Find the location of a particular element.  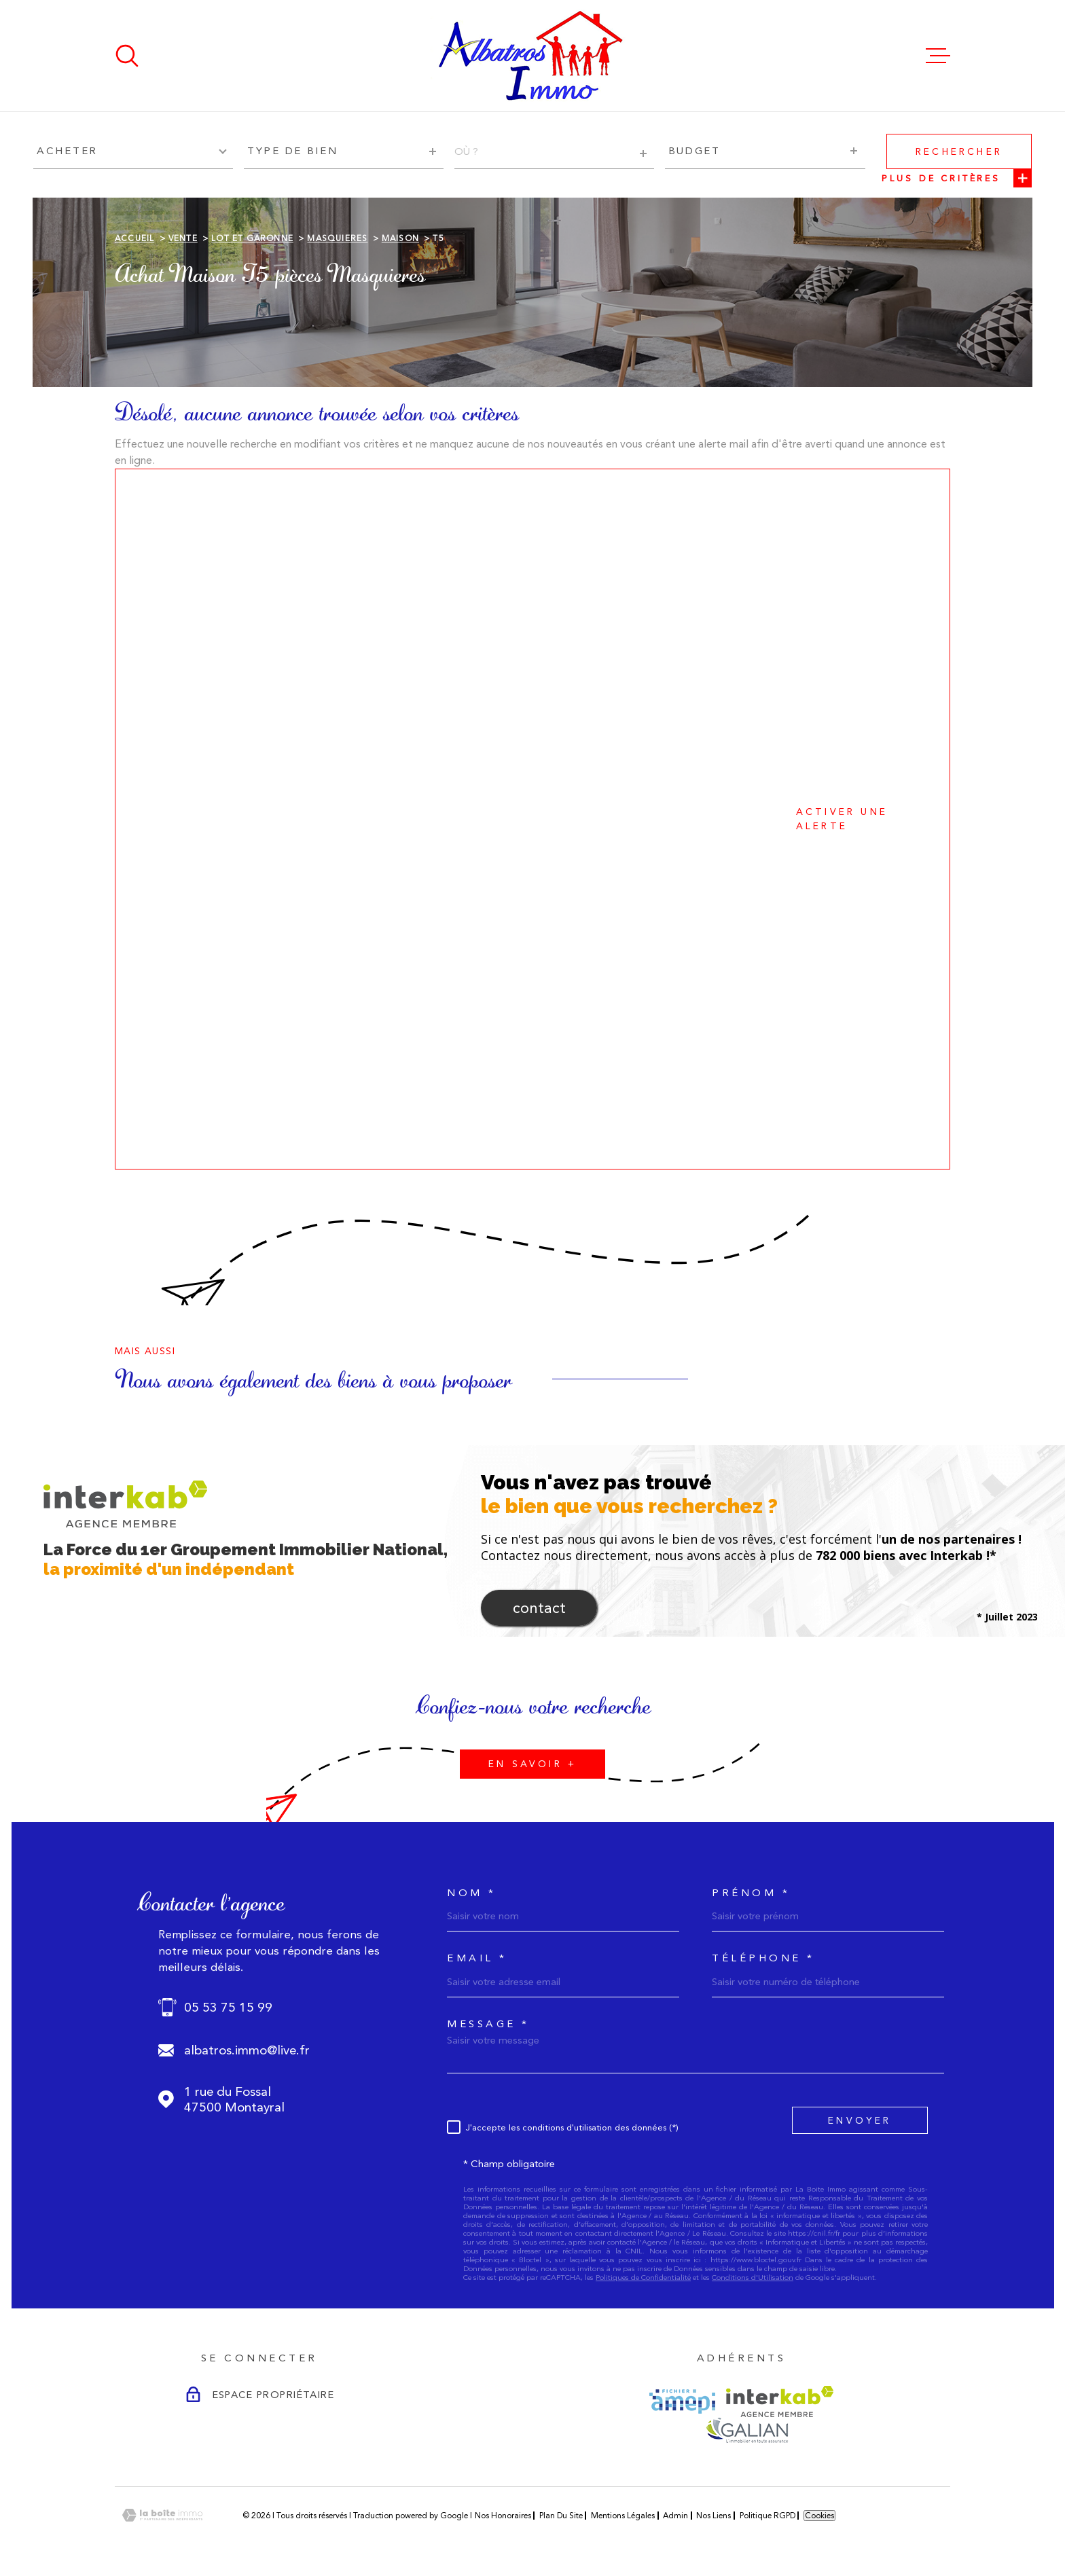

Activer une alerte is located at coordinates (516, 819).